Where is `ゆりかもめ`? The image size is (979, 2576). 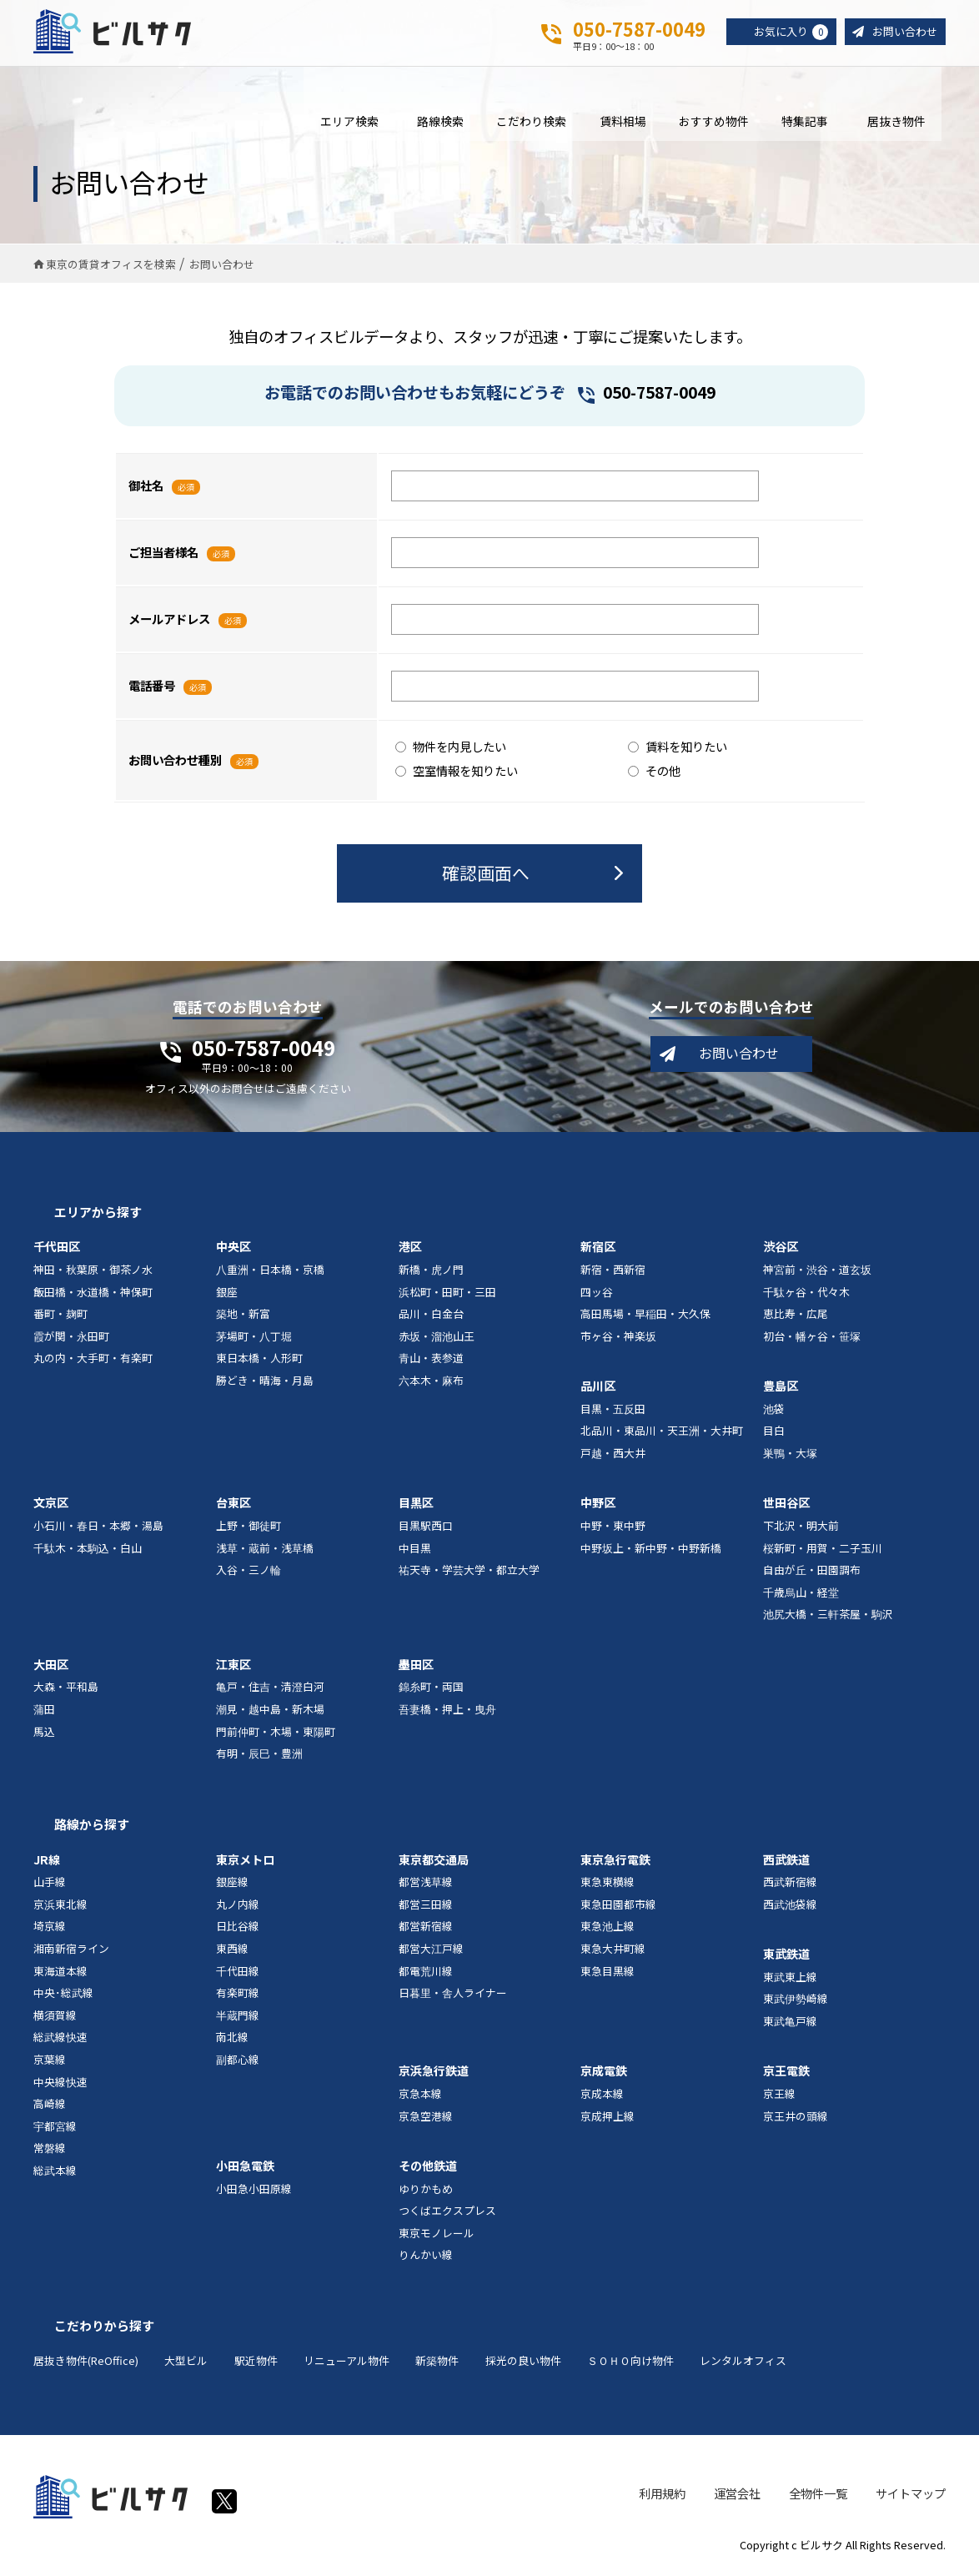
ゆりかもめ is located at coordinates (426, 2192).